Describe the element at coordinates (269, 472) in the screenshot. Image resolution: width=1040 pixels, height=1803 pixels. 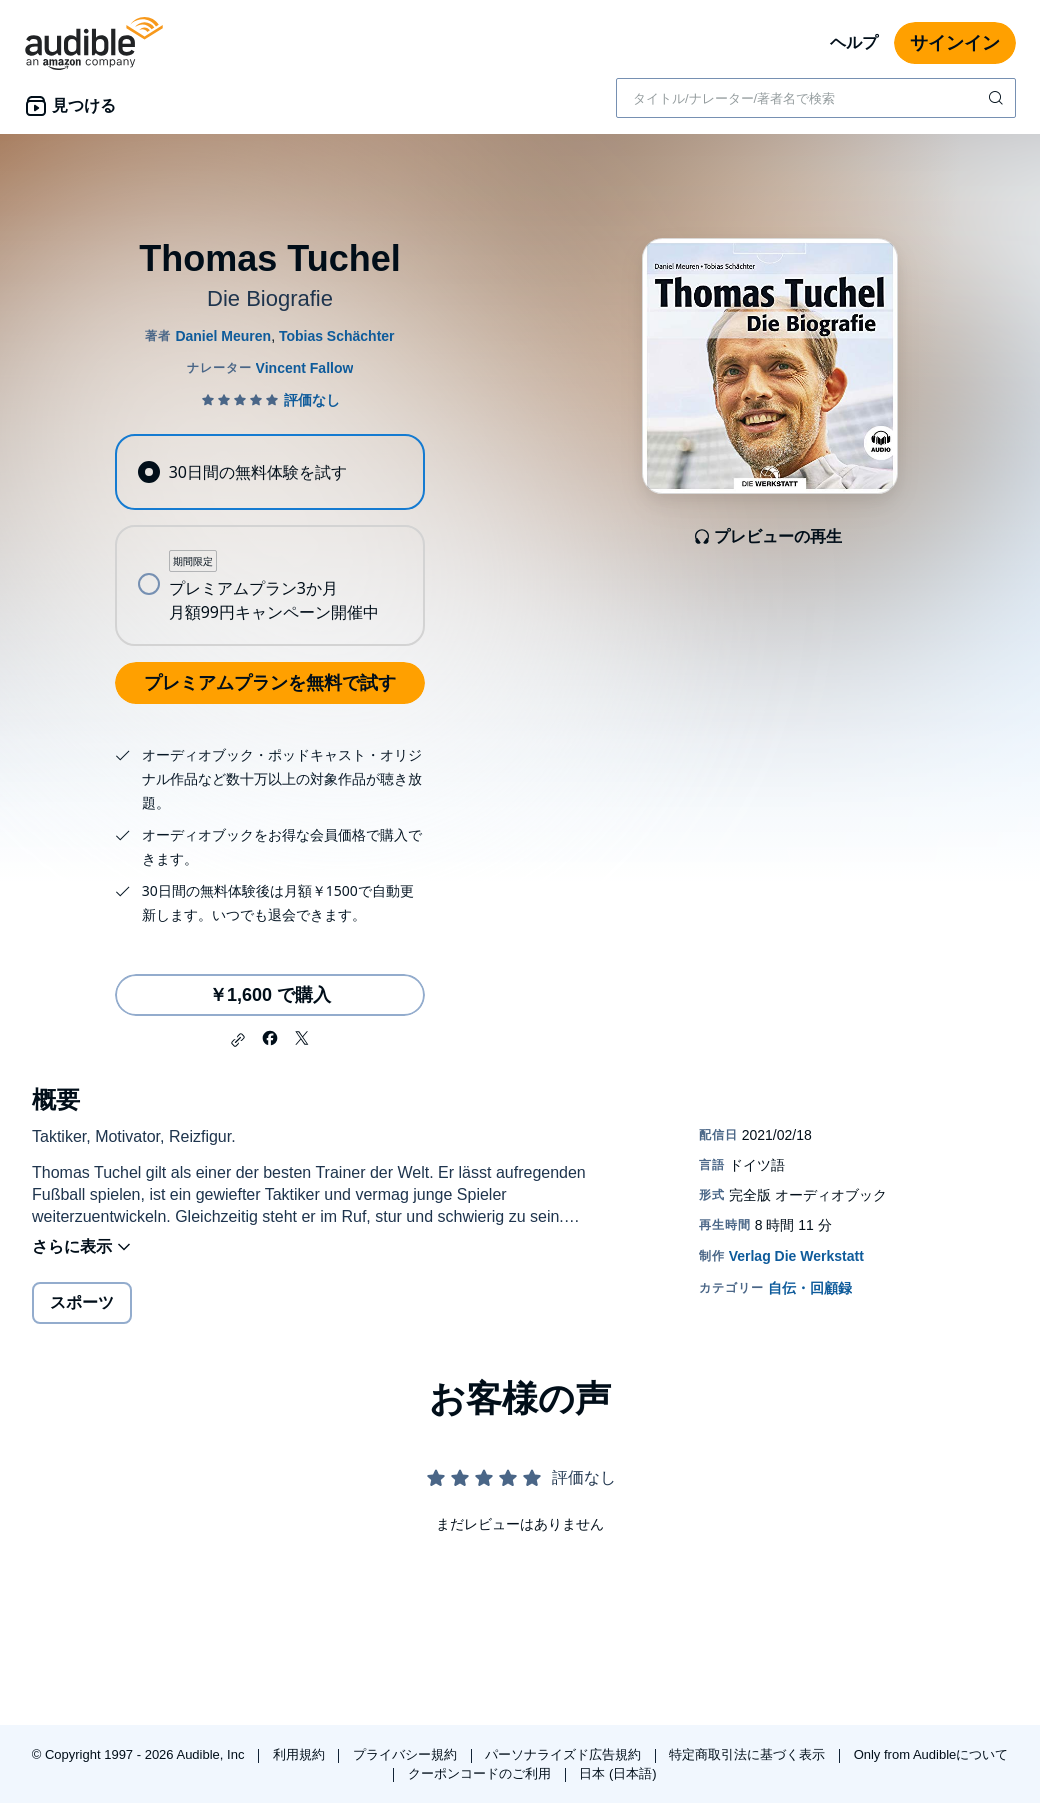
I see `[radio]` at that location.